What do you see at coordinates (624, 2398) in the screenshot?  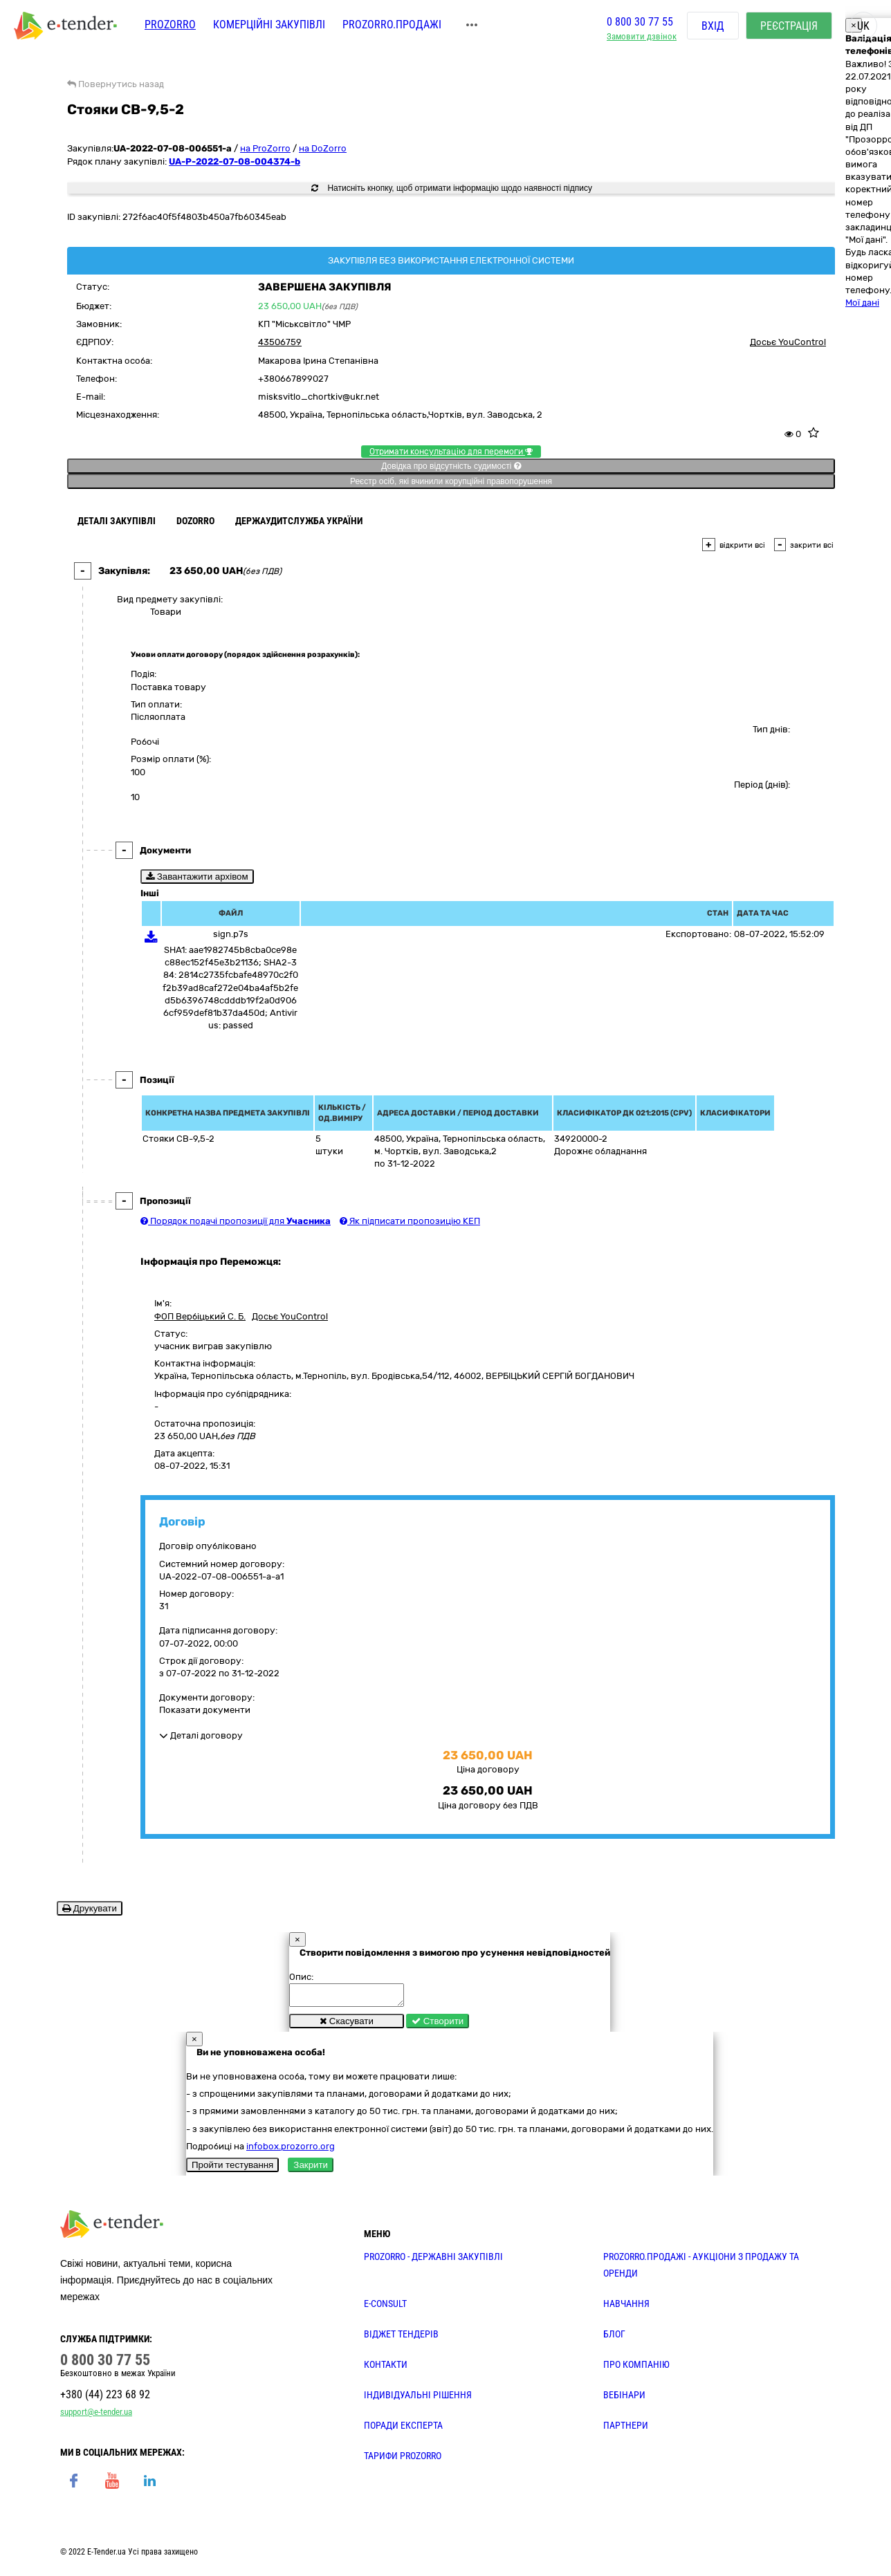 I see `ВЕБІНАРИ` at bounding box center [624, 2398].